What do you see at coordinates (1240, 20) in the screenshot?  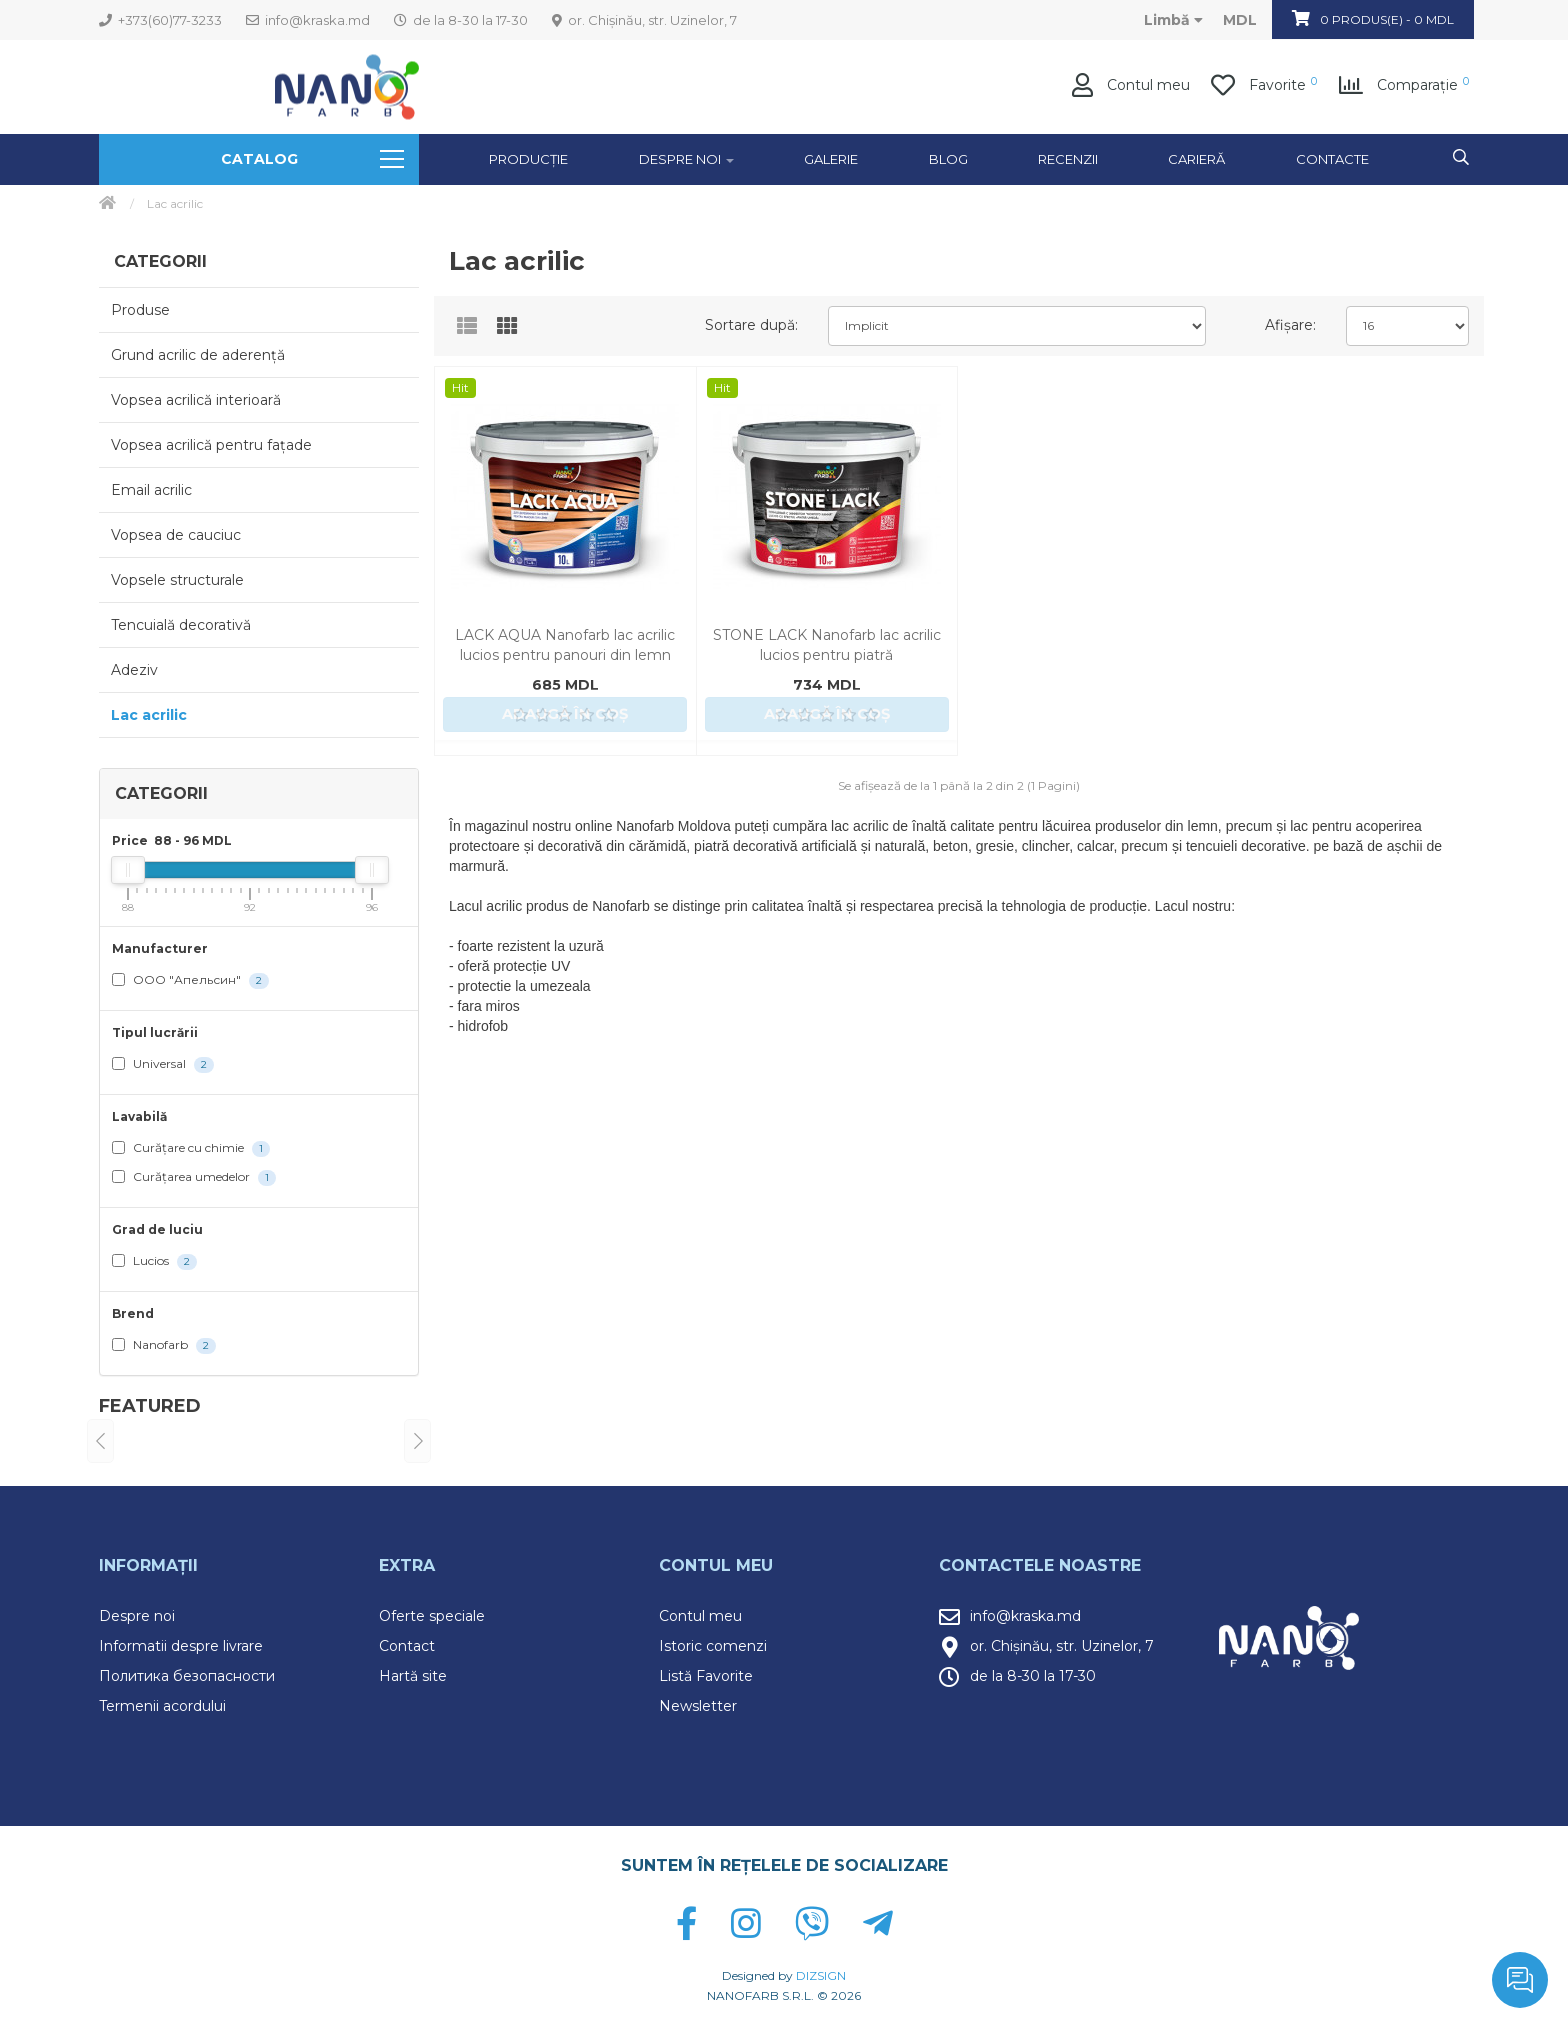 I see `MDL` at bounding box center [1240, 20].